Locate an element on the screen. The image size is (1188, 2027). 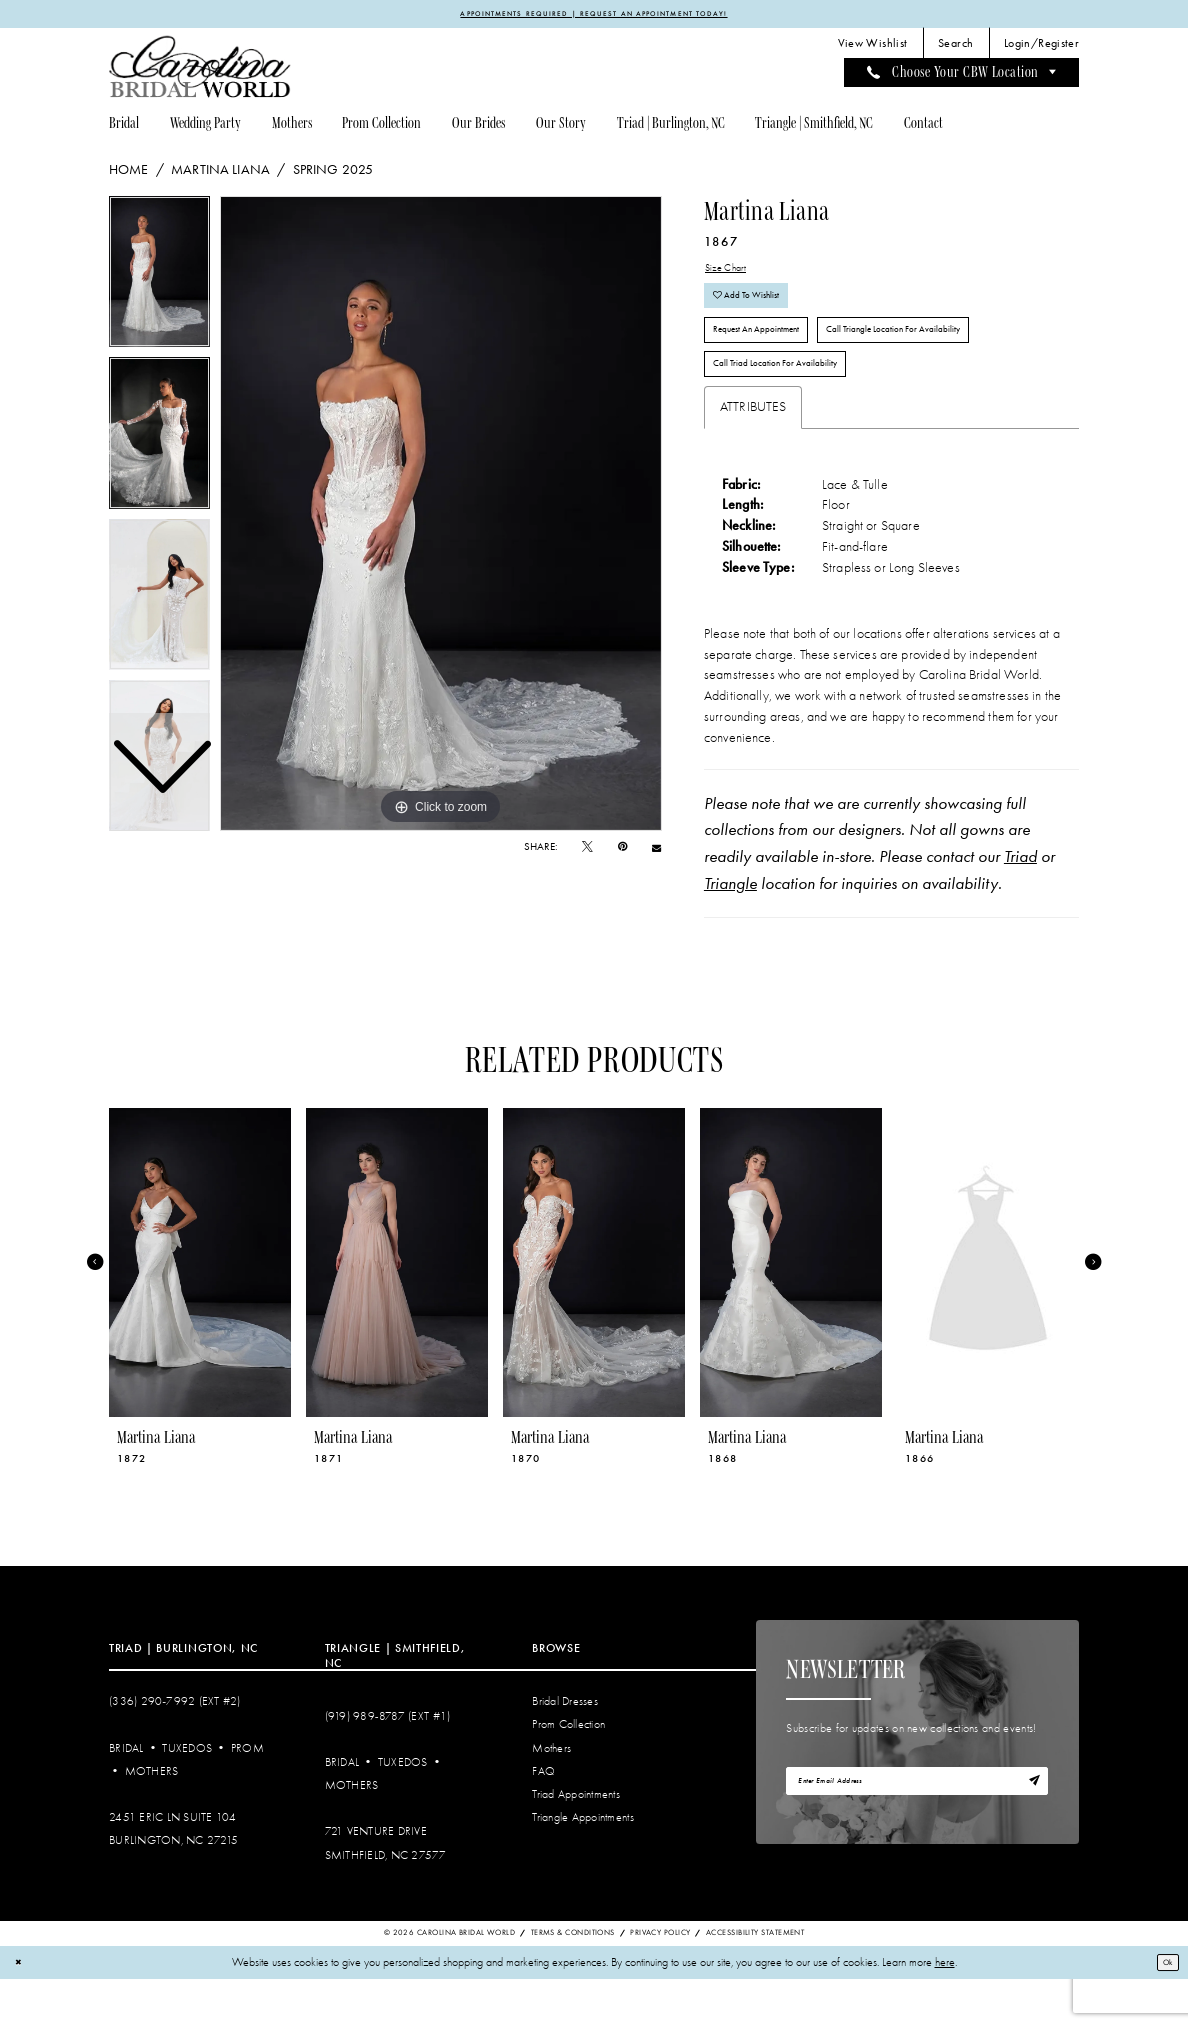
[menuitem] is located at coordinates (872, 47).